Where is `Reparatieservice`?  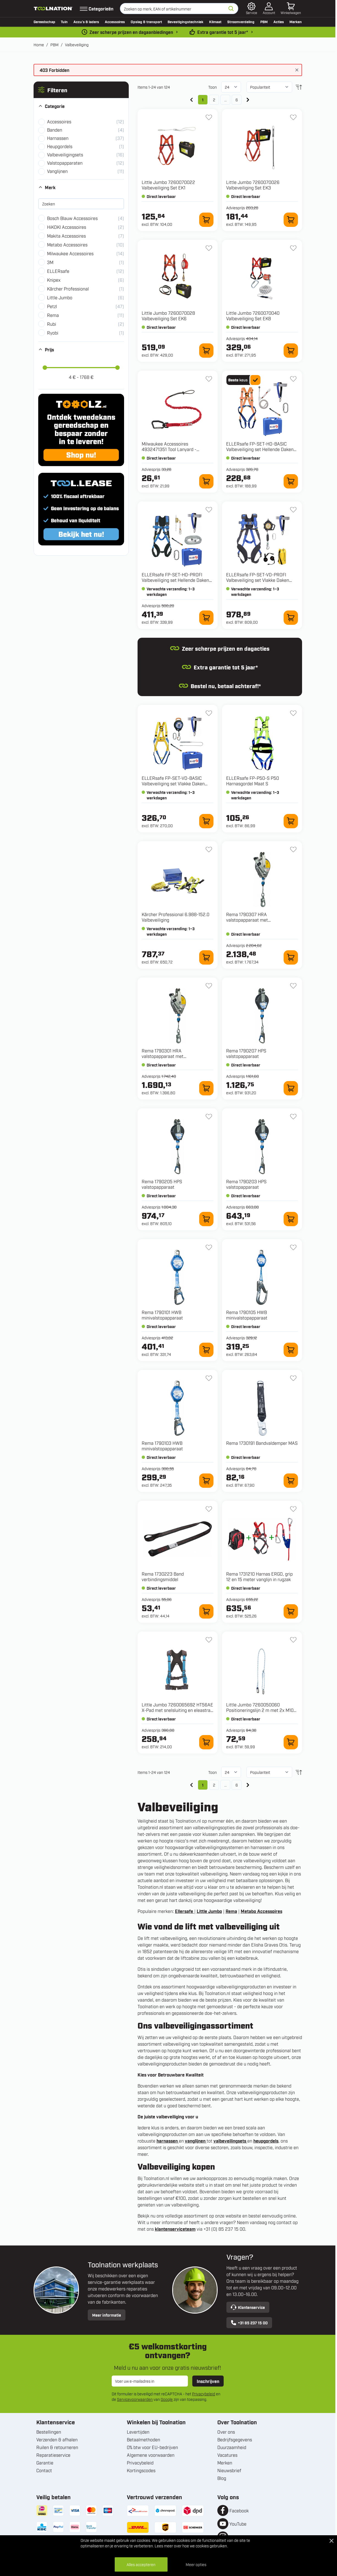
Reparatieservice is located at coordinates (53, 2455).